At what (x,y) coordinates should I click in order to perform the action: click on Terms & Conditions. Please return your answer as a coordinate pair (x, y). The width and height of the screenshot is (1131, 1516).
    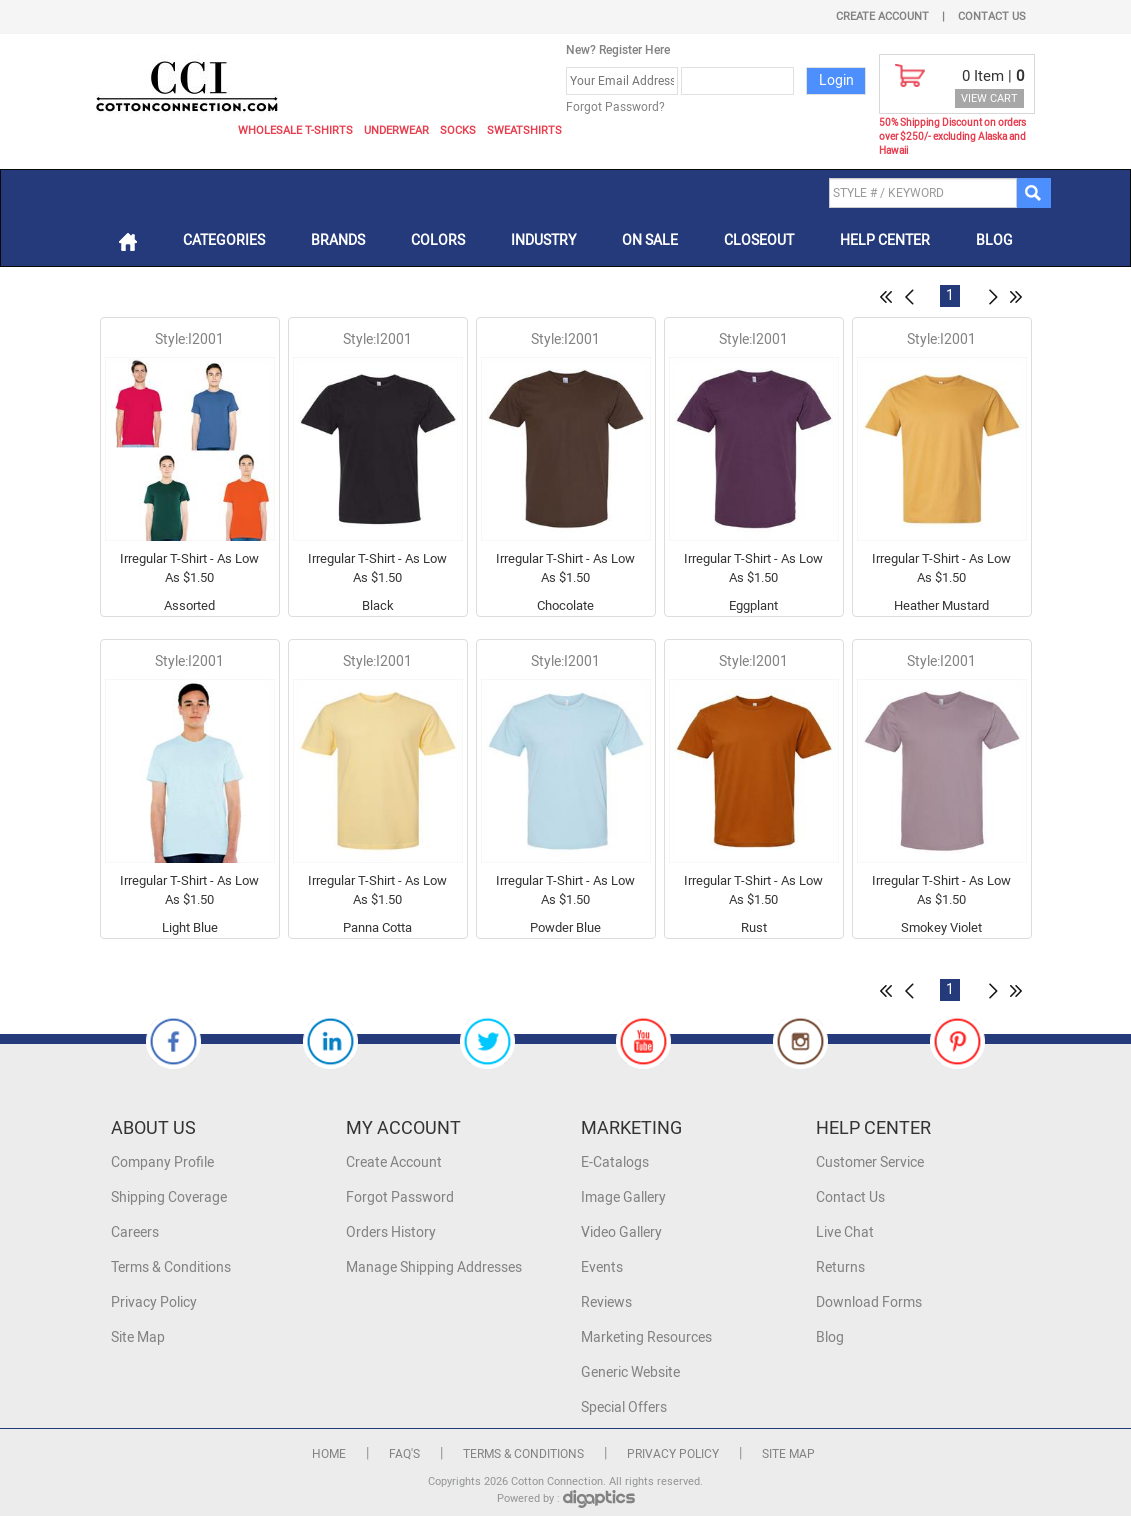
    Looking at the image, I should click on (171, 1267).